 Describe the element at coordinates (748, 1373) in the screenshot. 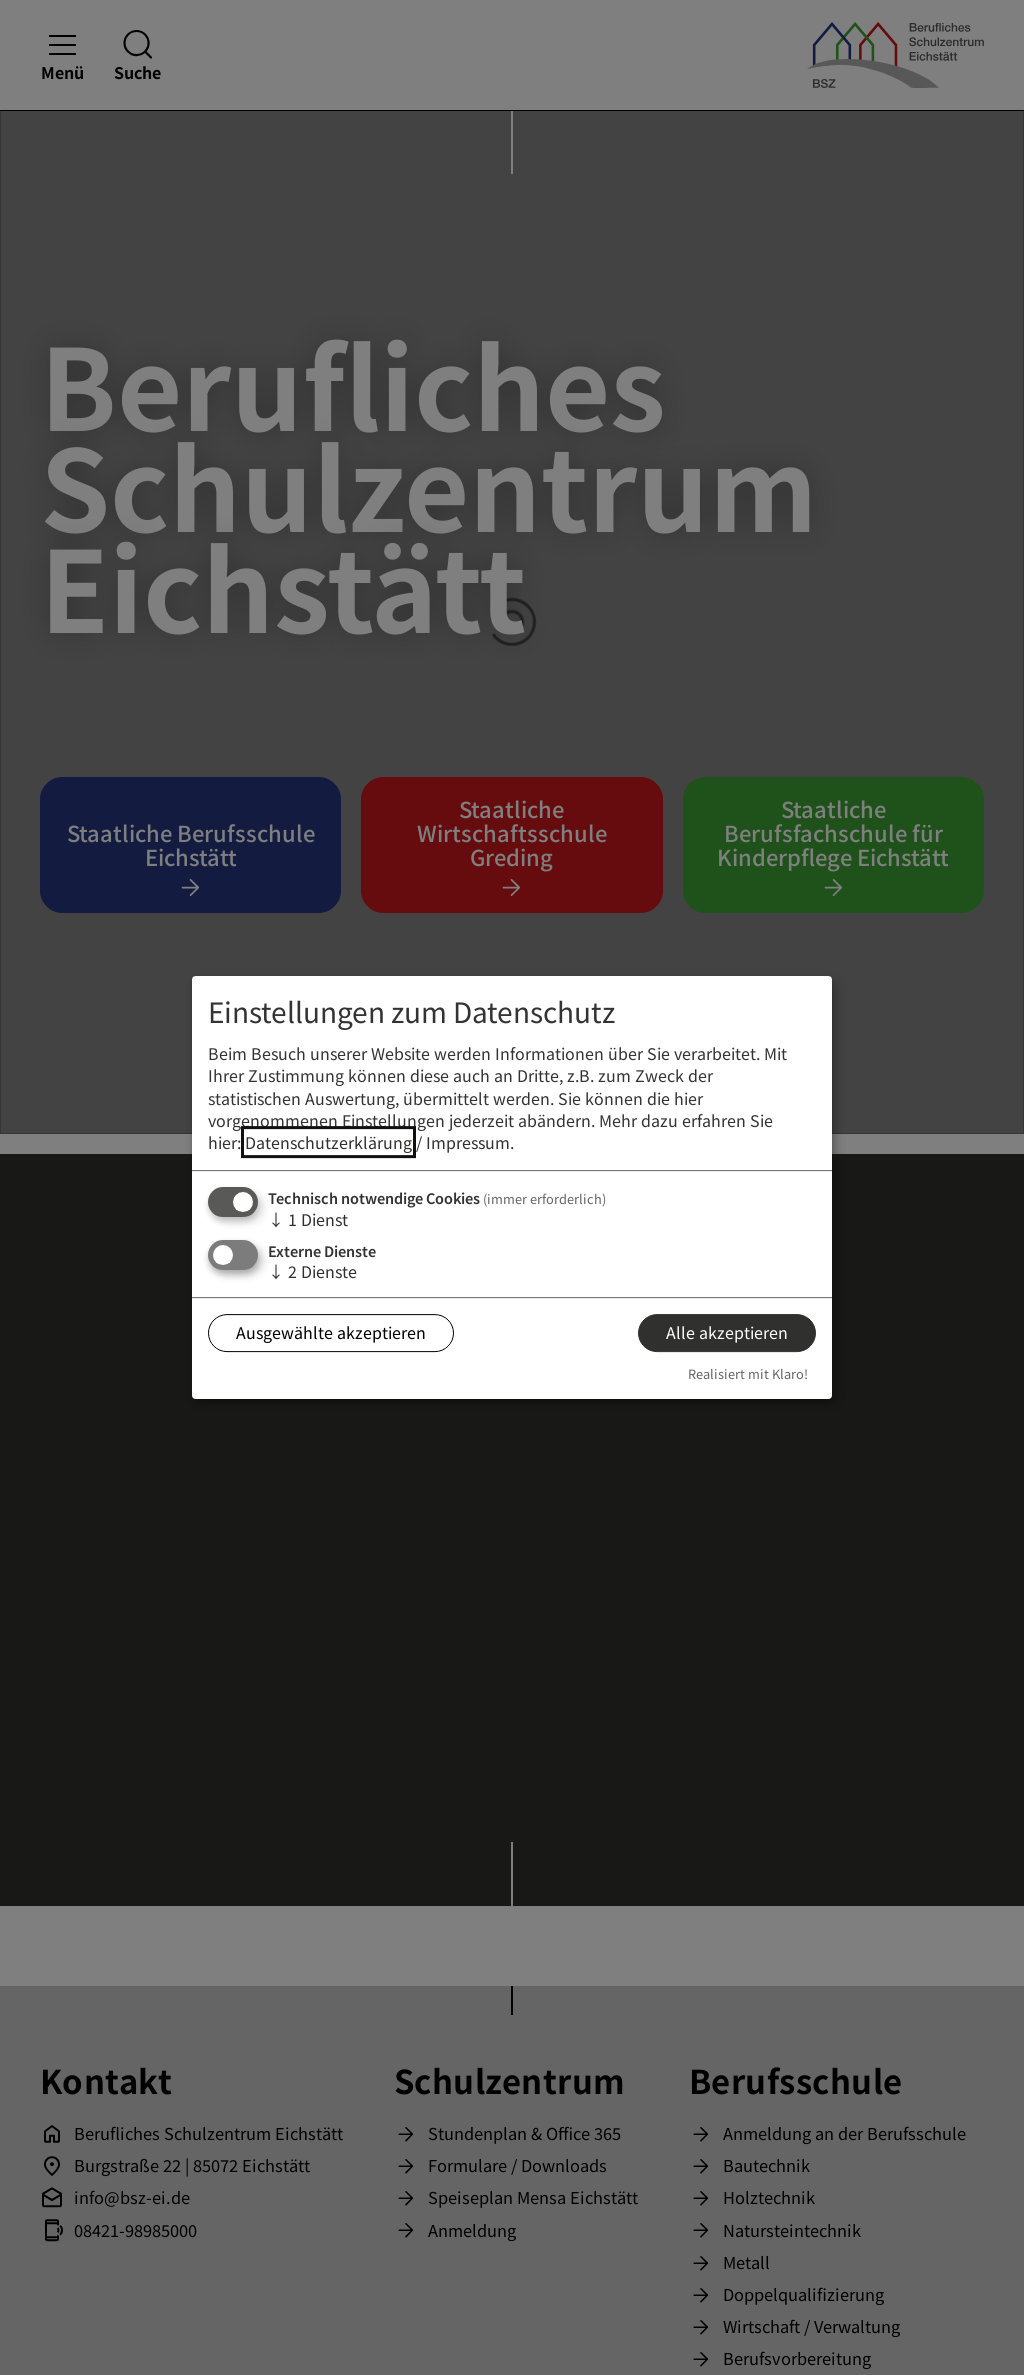

I see `Realisiert mit Klaro!` at that location.